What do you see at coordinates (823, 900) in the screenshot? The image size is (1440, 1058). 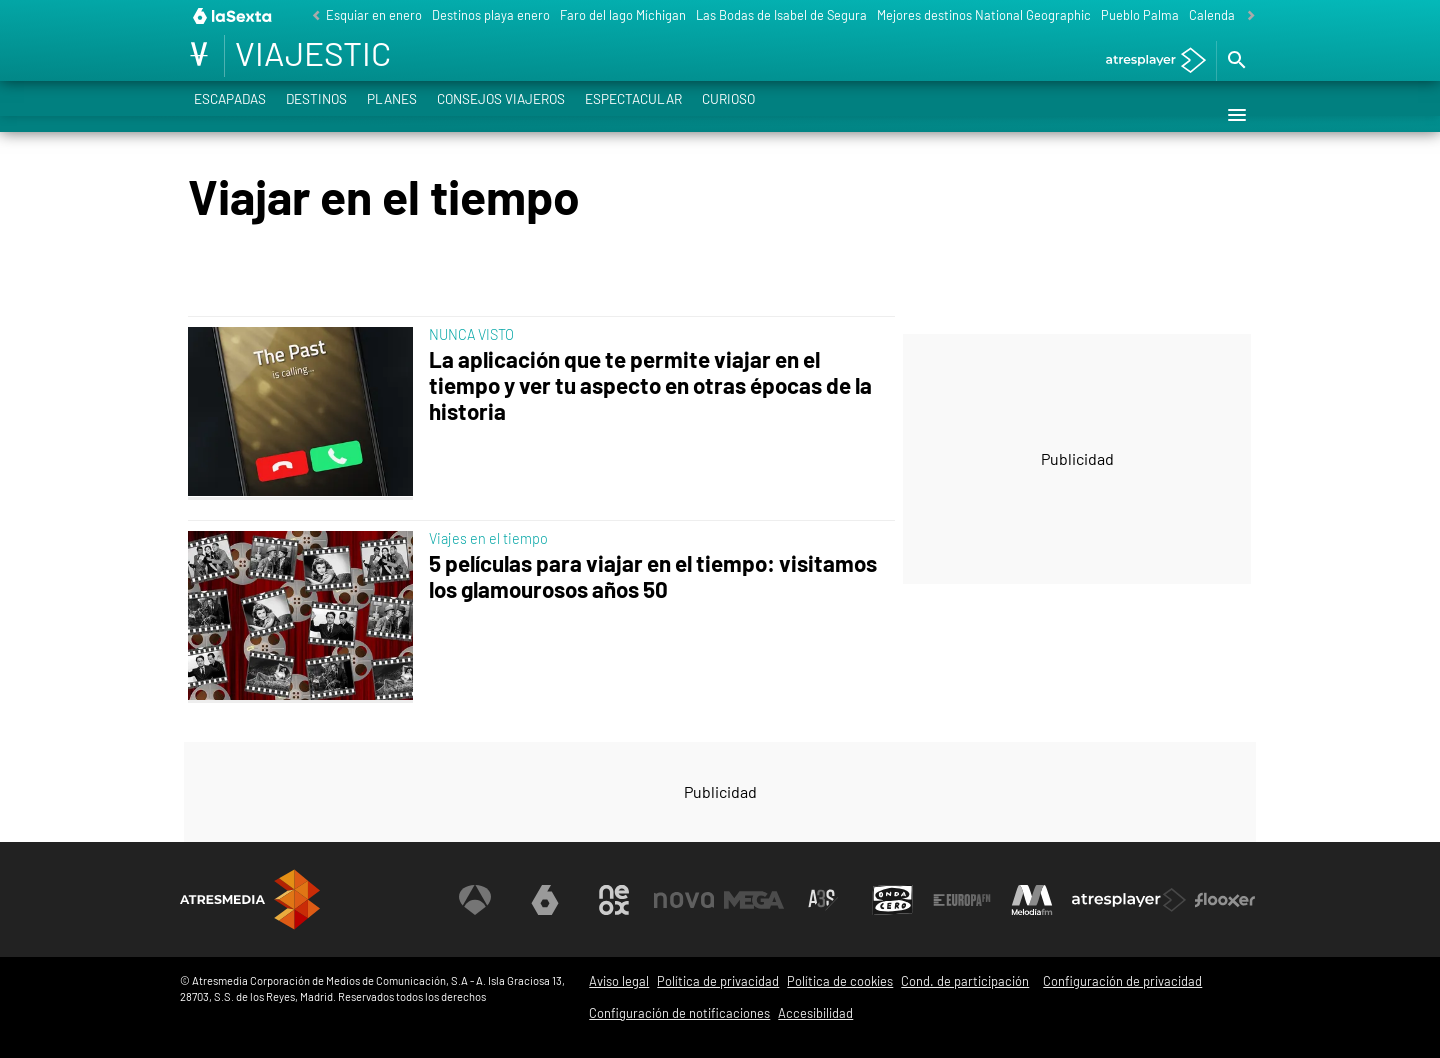 I see `[Visitar el sitio web de Atreseries]` at bounding box center [823, 900].